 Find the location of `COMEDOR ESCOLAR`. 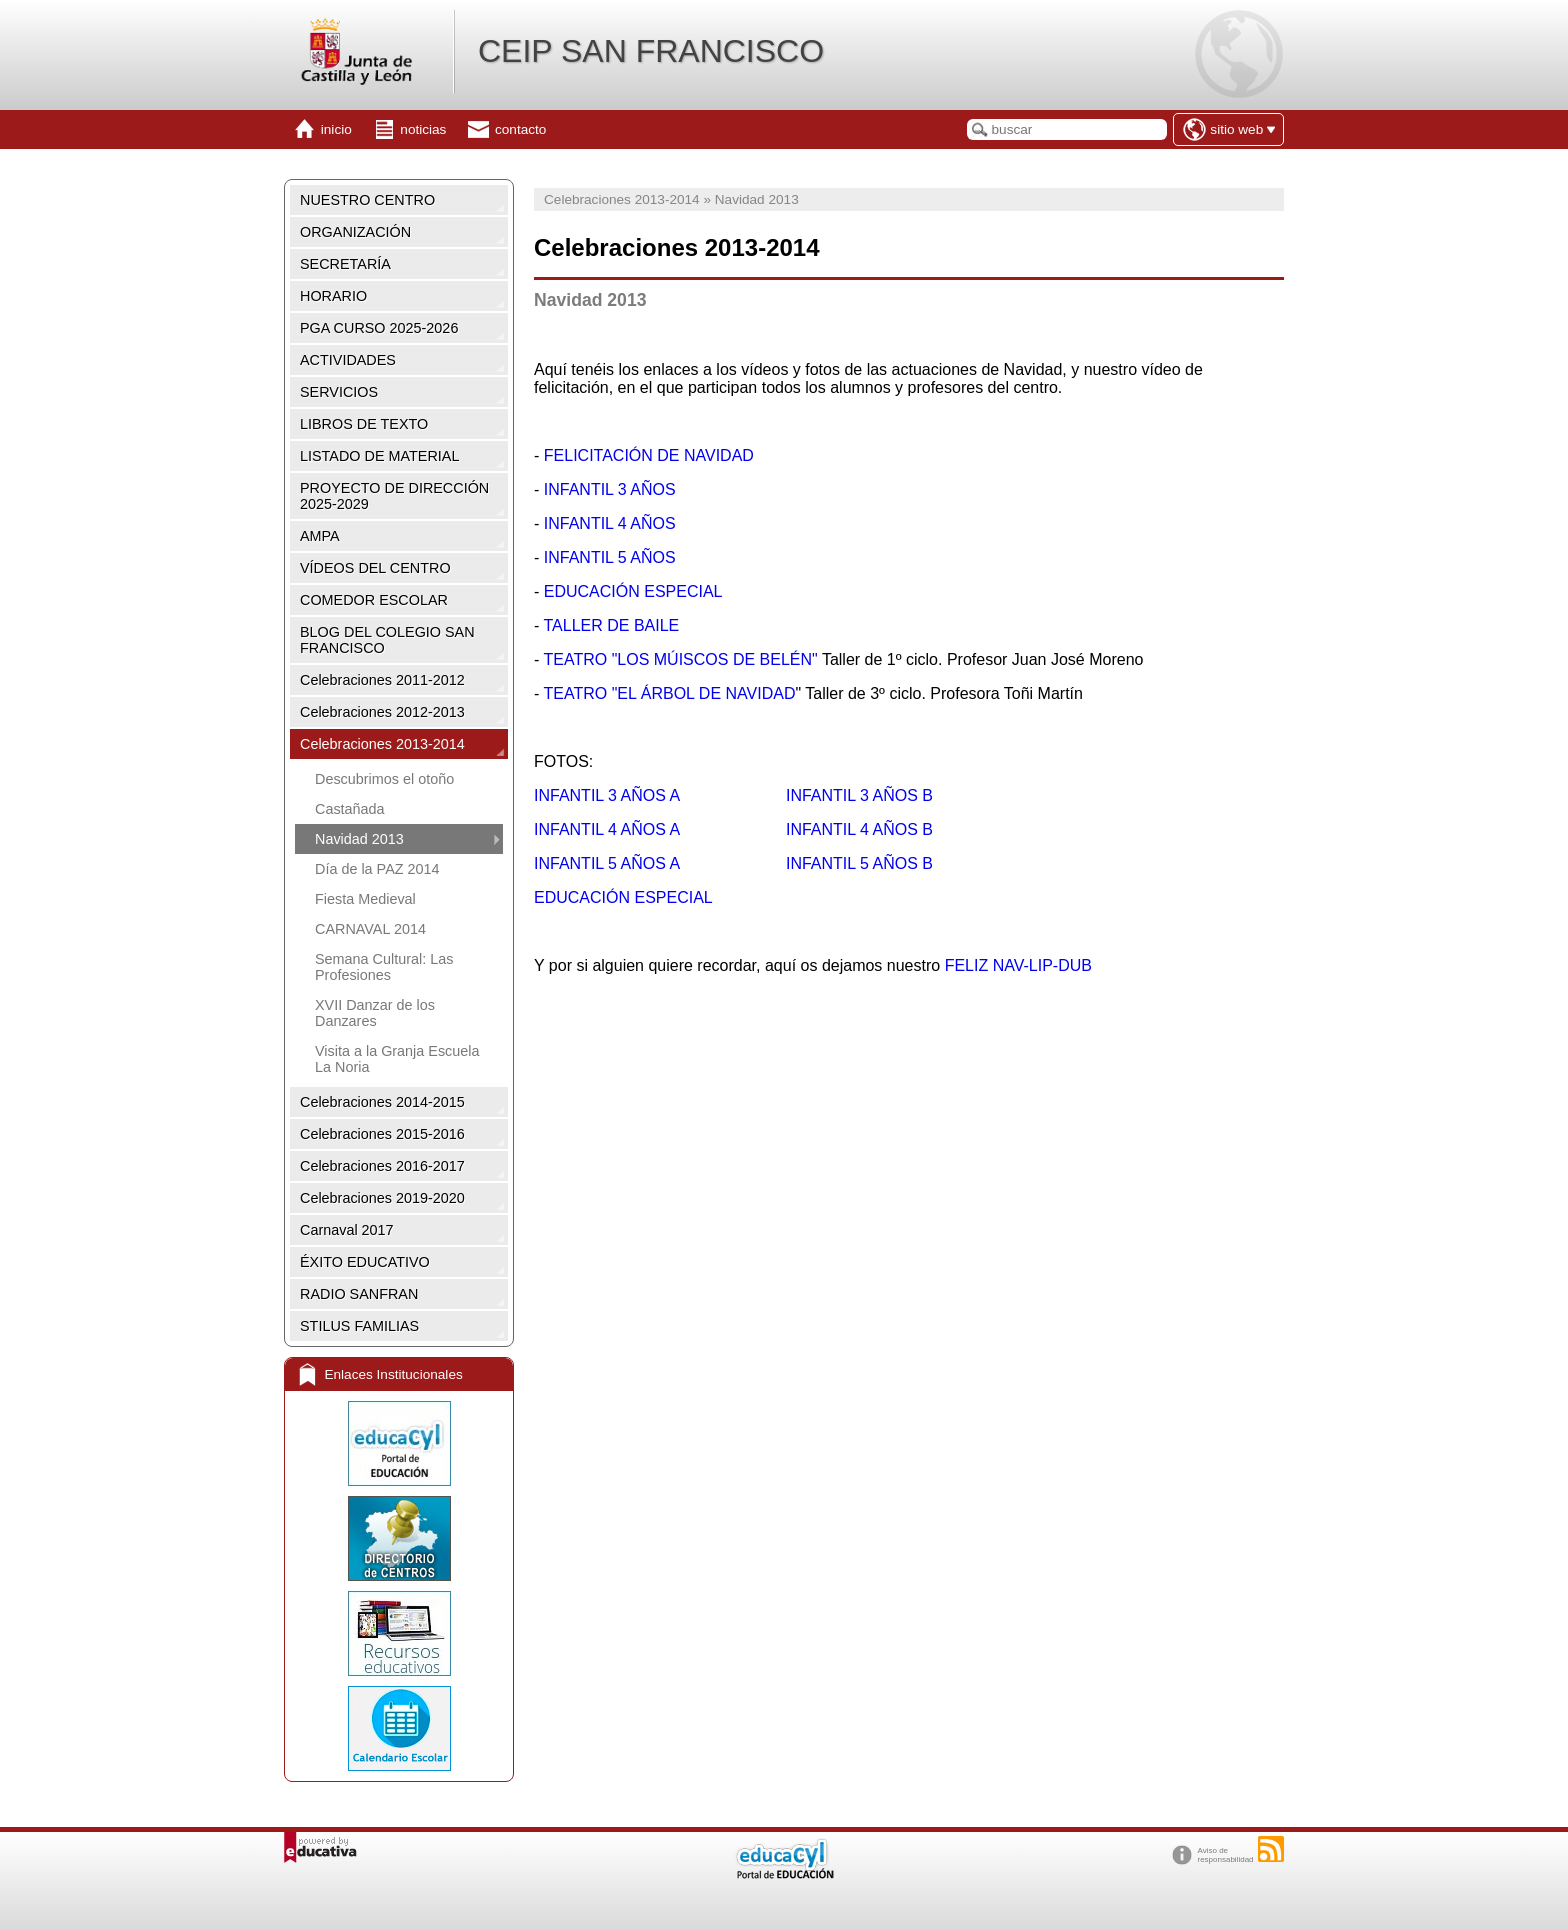

COMEDOR ESCOLAR is located at coordinates (374, 600).